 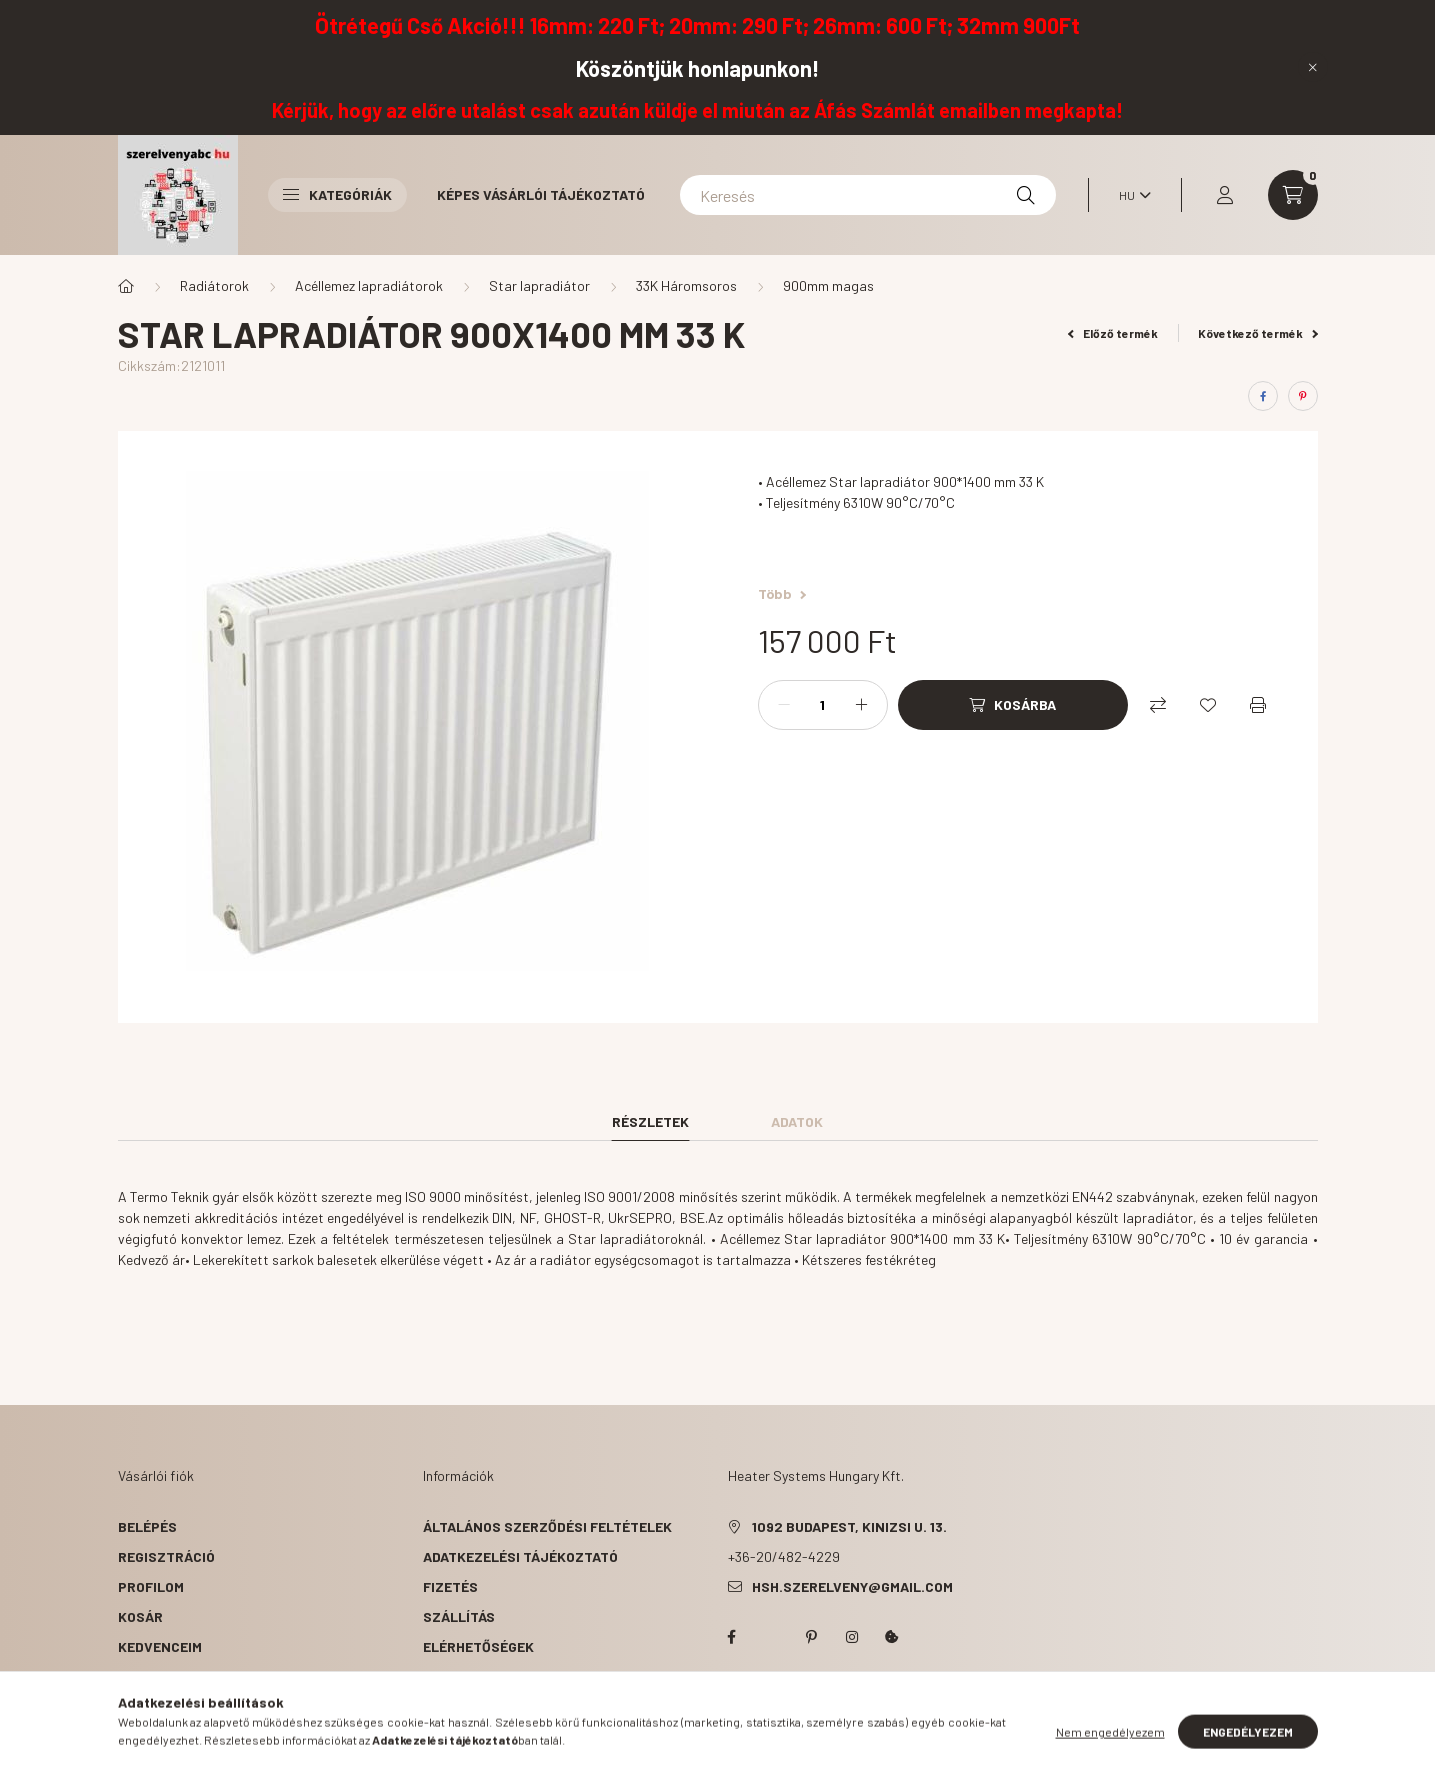 I want to click on Kosár, so click(x=140, y=1616).